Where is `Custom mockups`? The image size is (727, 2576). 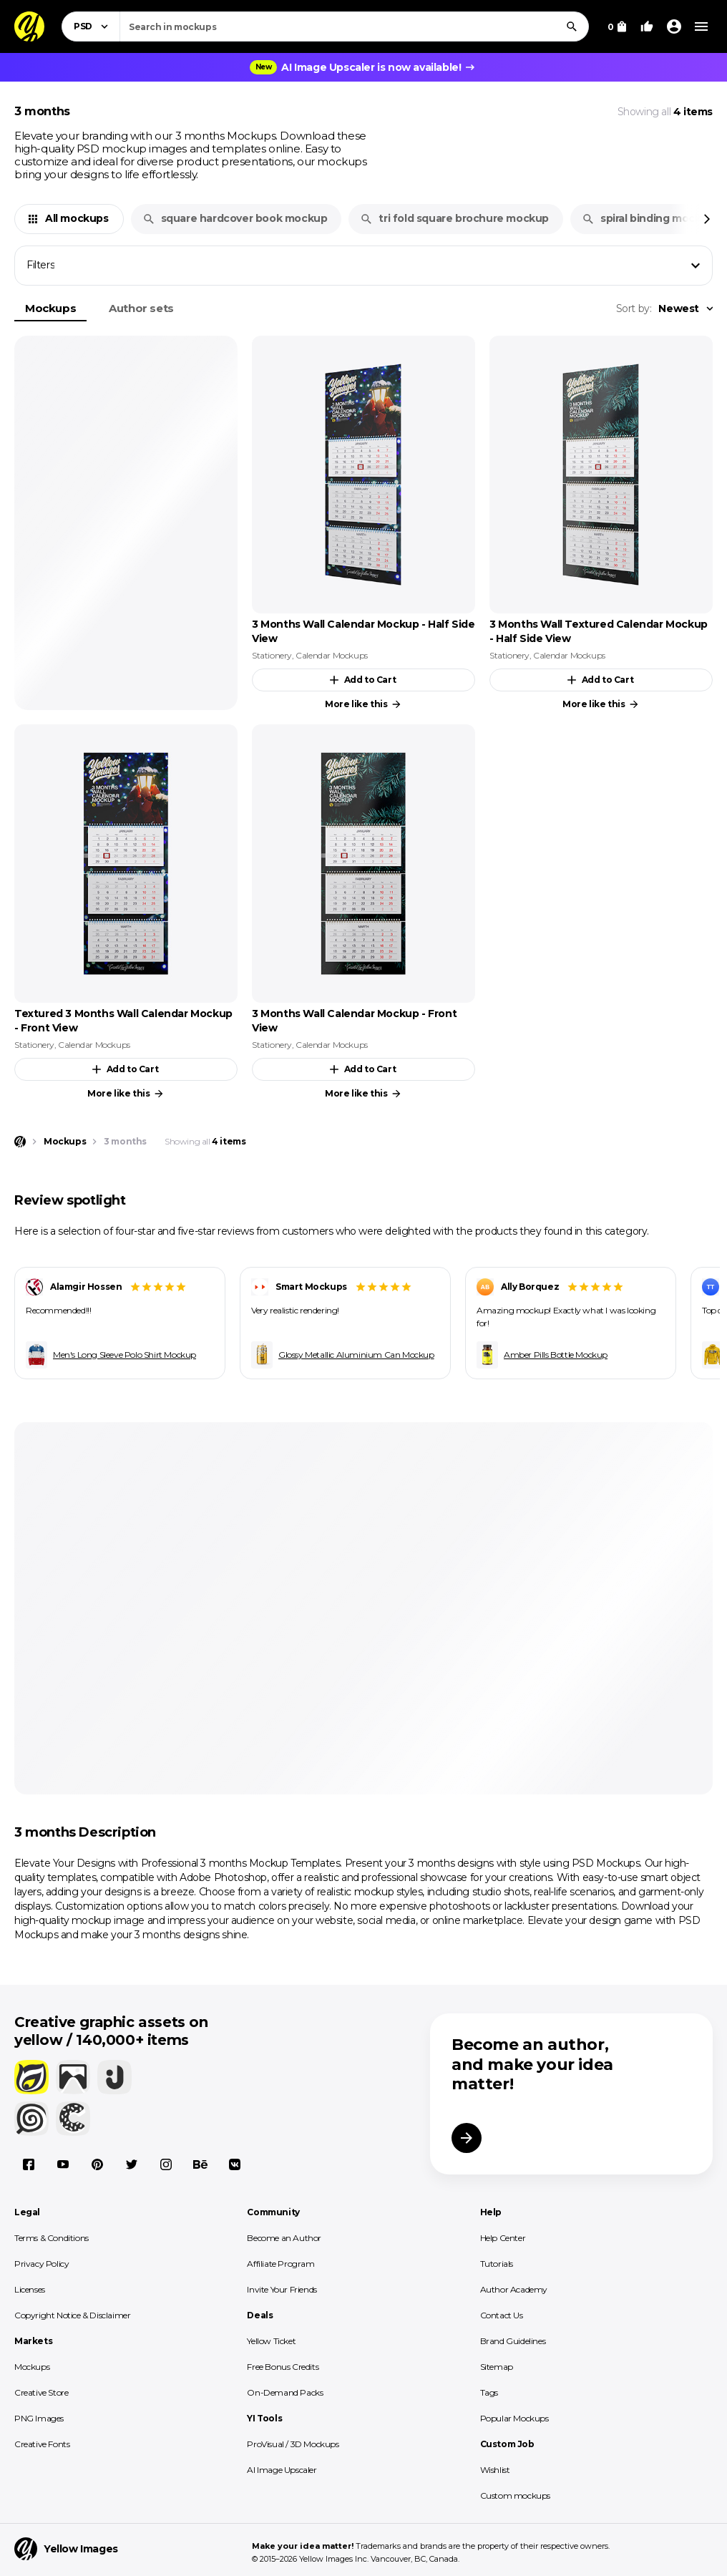 Custom mockups is located at coordinates (515, 2495).